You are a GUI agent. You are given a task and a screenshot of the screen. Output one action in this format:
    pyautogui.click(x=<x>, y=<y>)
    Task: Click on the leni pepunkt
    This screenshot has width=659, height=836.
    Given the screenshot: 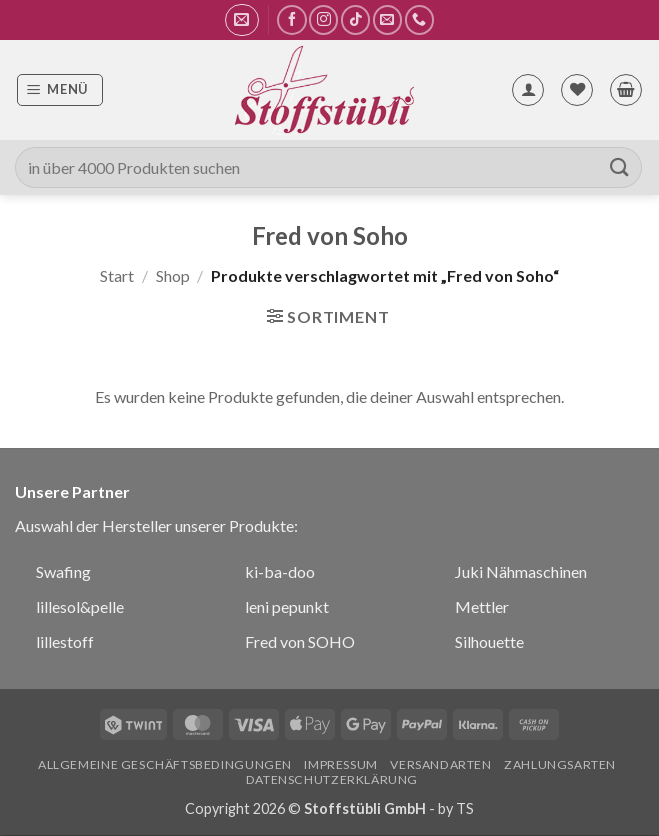 What is the action you would take?
    pyautogui.click(x=287, y=606)
    